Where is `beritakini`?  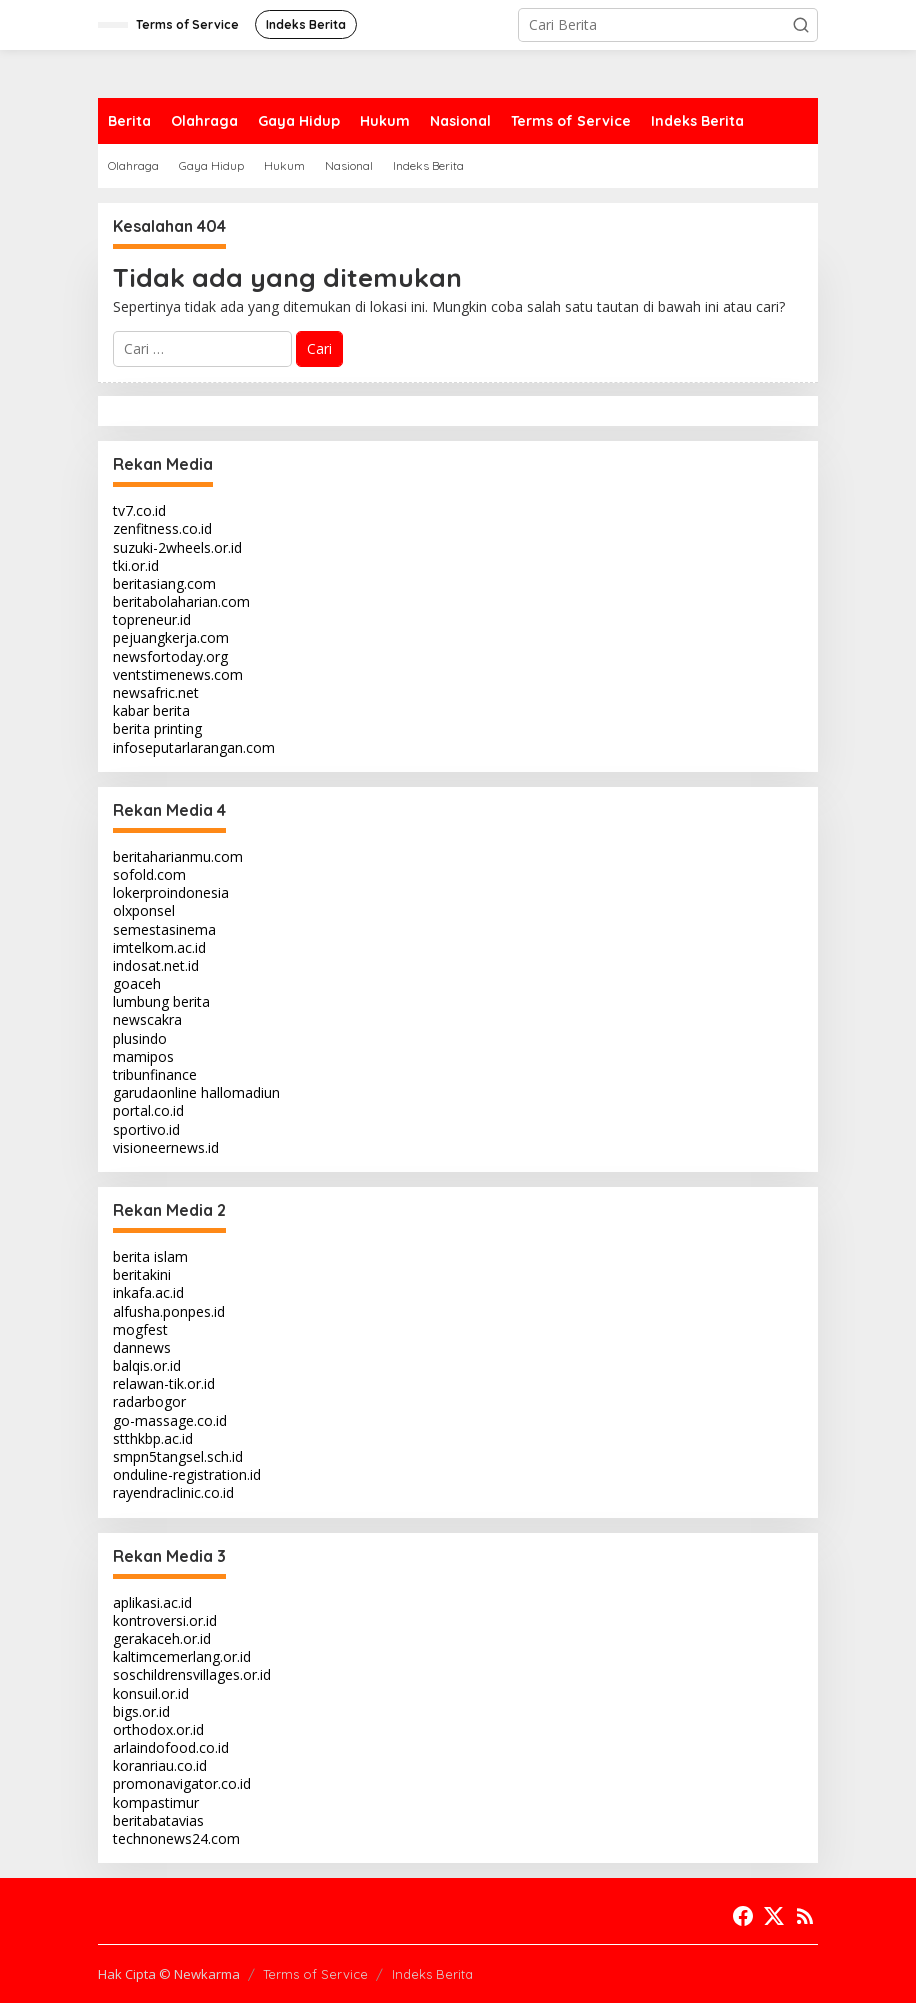 beritakini is located at coordinates (142, 1274).